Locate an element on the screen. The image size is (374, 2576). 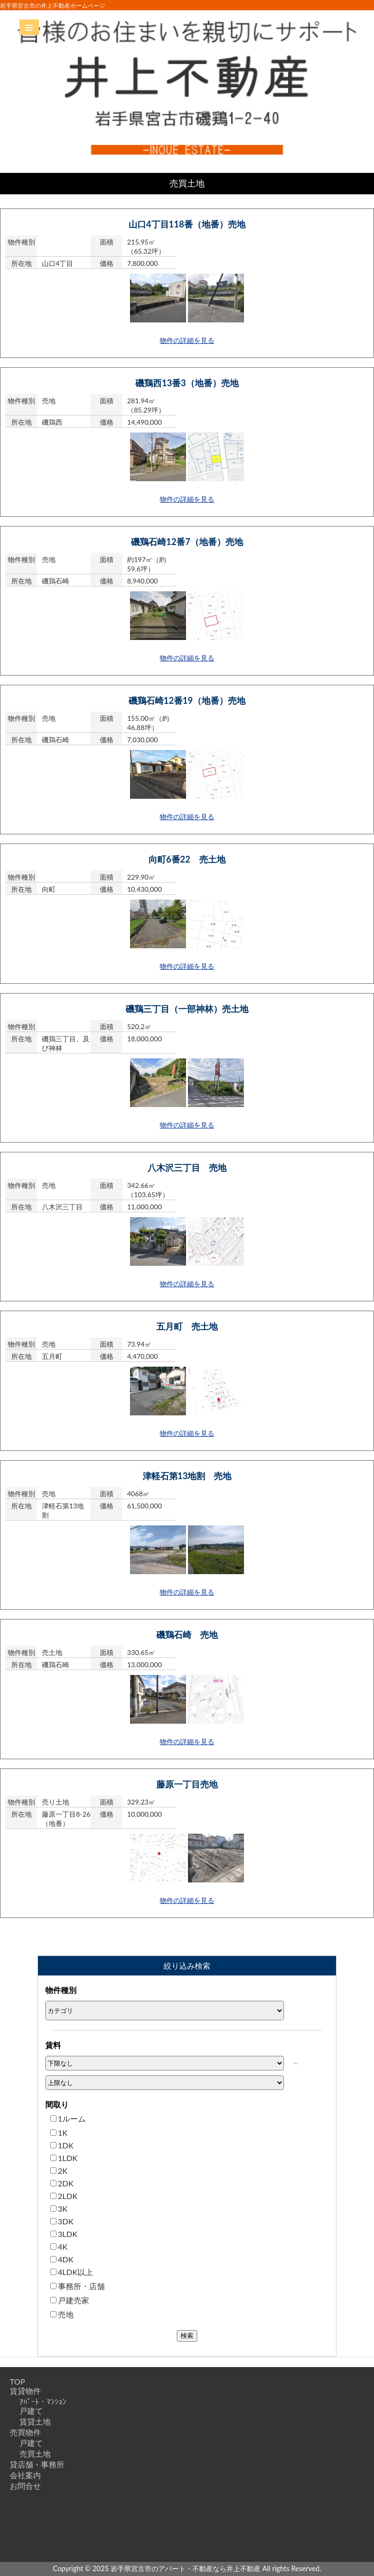
会社案内 is located at coordinates (25, 2475).